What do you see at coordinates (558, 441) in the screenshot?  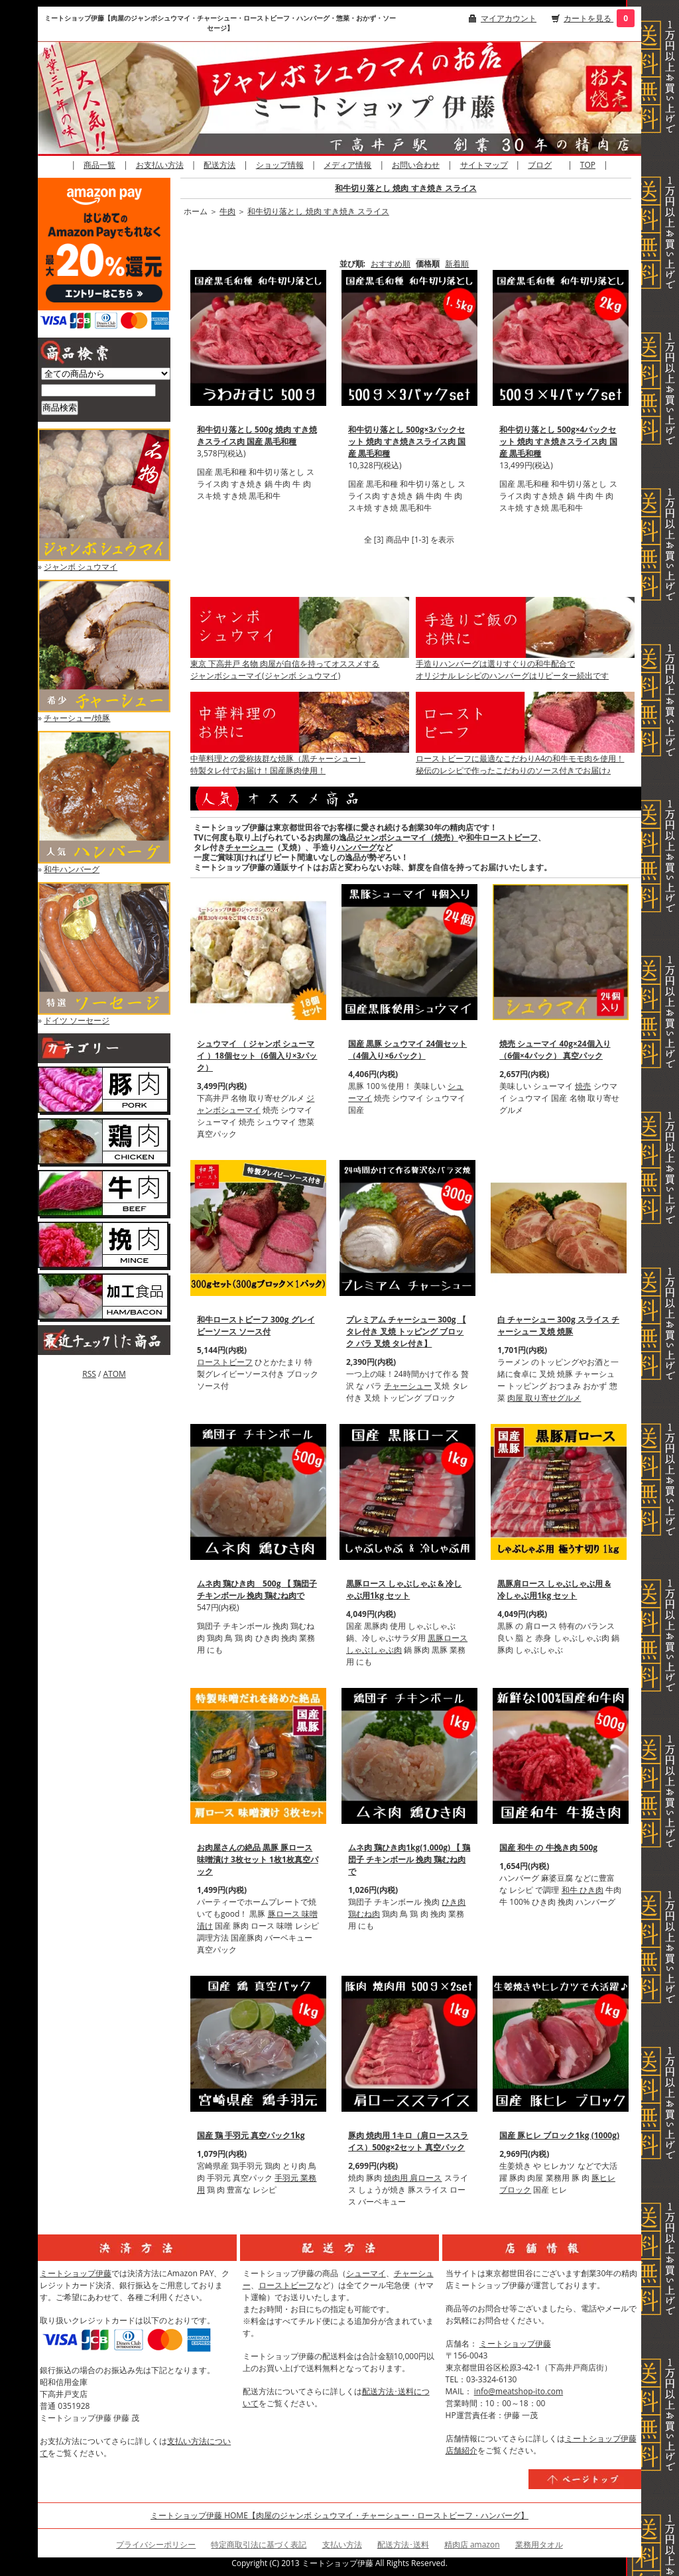 I see `和牛切り落とし 500g×4パックセット 焼肉 すき焼きスライス肉 国産 黒毛和種` at bounding box center [558, 441].